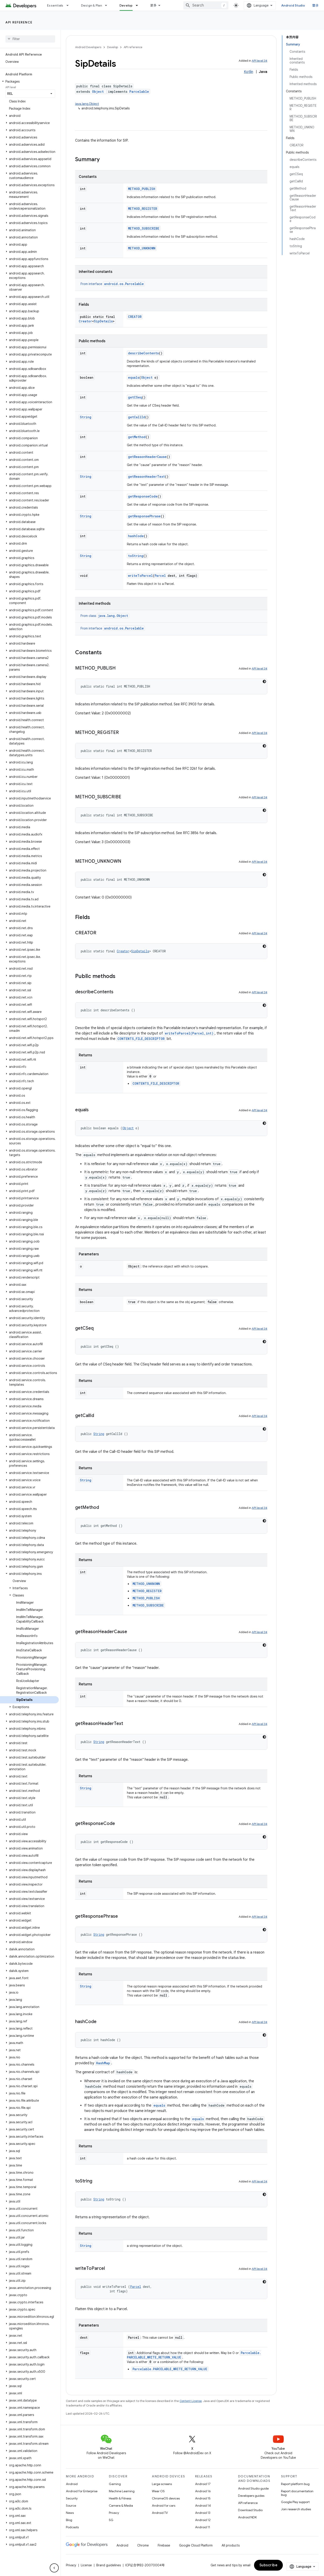 The width and height of the screenshot is (324, 2576). What do you see at coordinates (120, 2498) in the screenshot?
I see `Health & Fitness` at bounding box center [120, 2498].